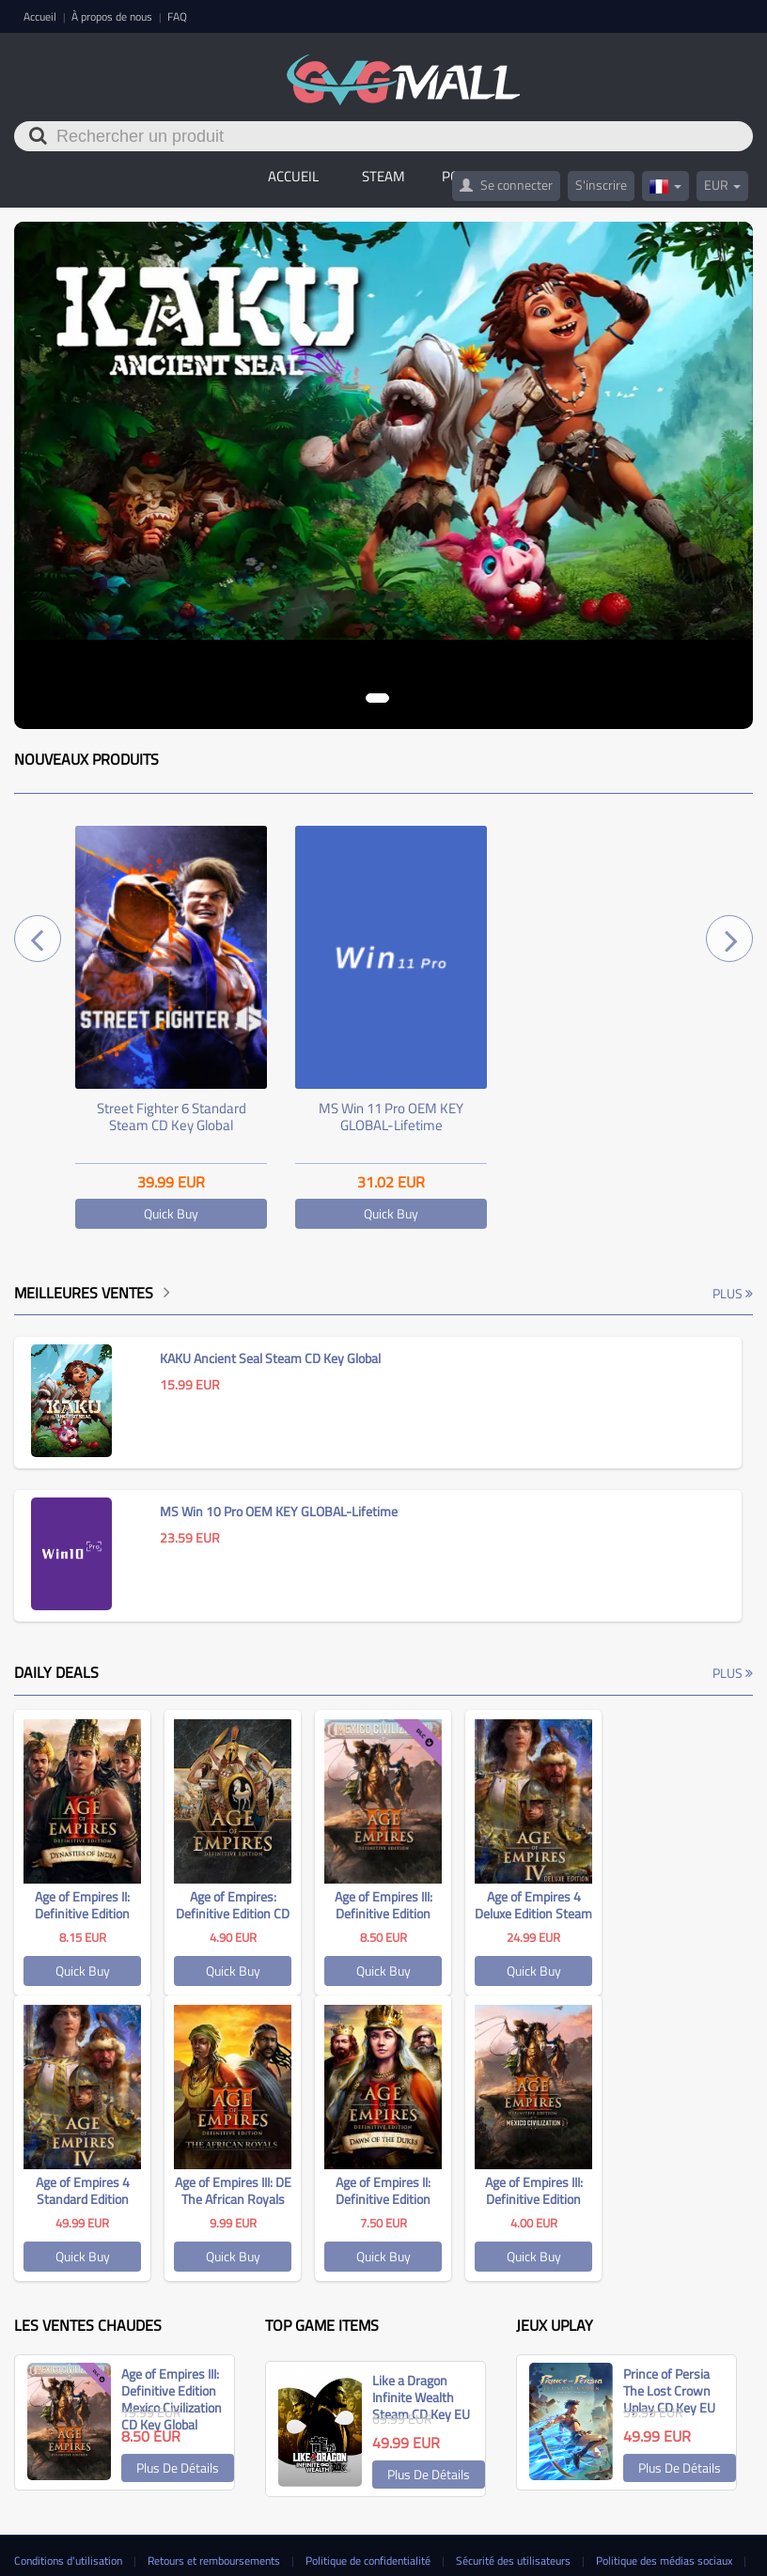 The image size is (767, 2576). Describe the element at coordinates (69, 2560) in the screenshot. I see `Conditions d'utilisation` at that location.